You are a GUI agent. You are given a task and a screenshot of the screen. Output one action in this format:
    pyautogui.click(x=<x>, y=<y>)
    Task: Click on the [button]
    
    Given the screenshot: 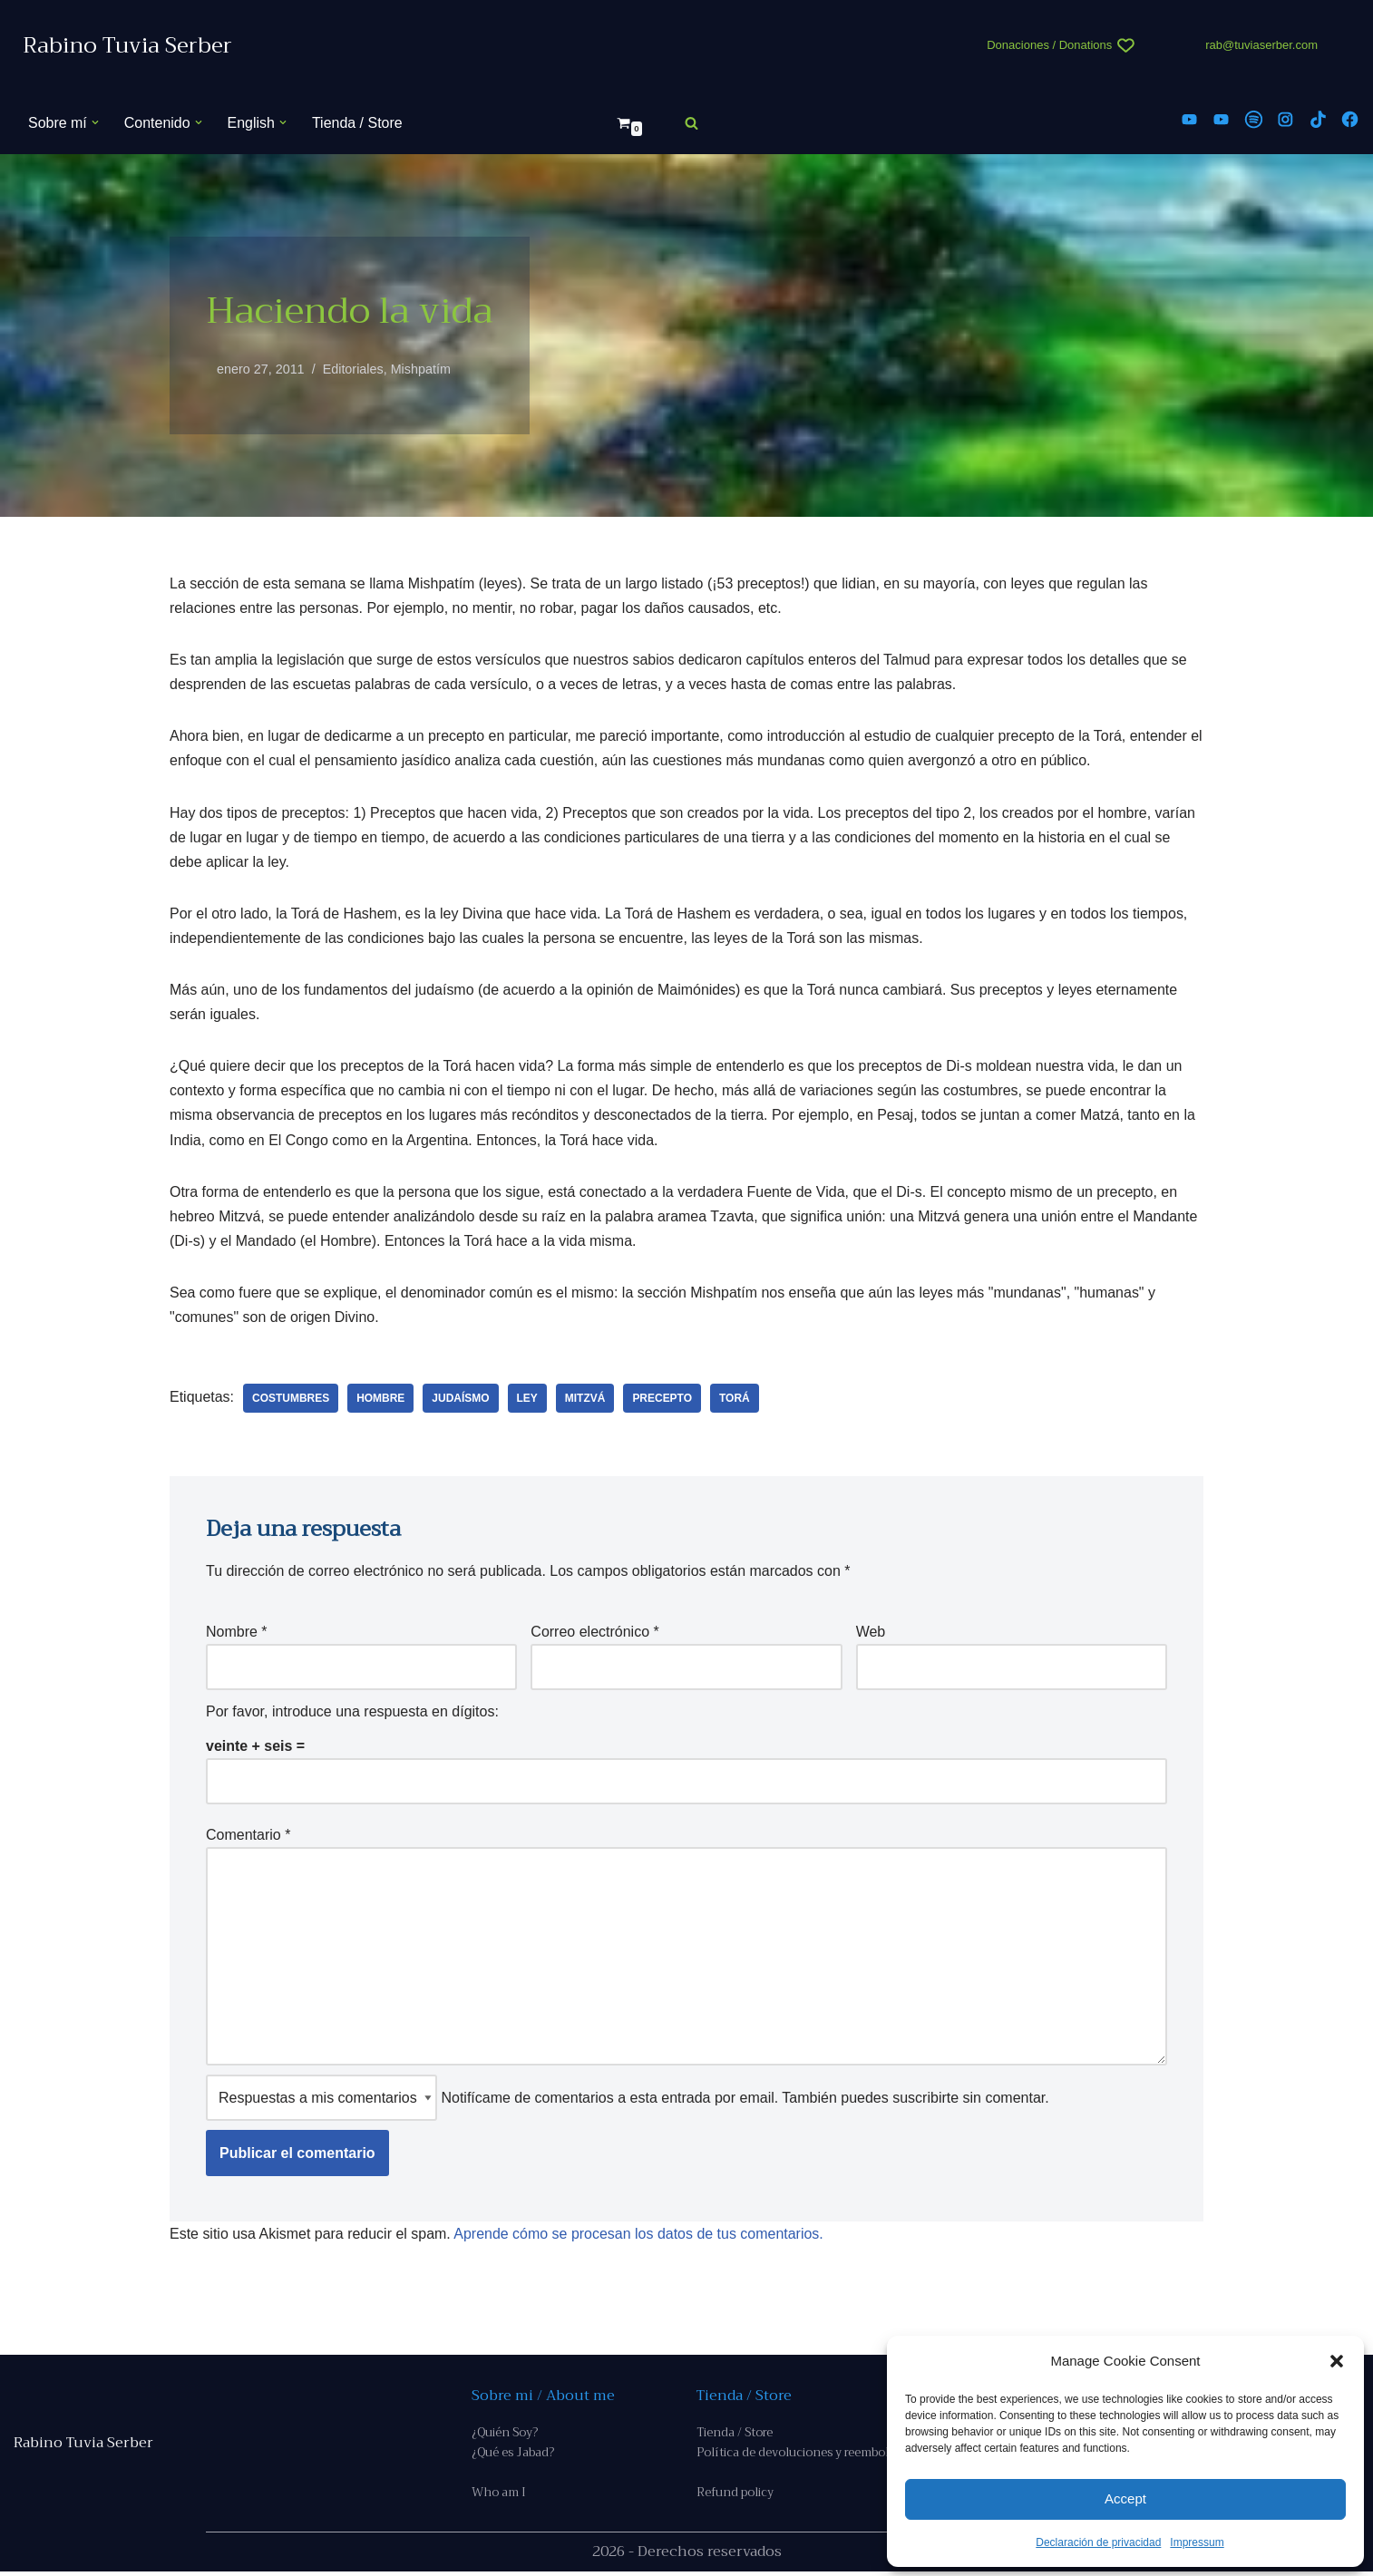 What is the action you would take?
    pyautogui.click(x=1337, y=2361)
    